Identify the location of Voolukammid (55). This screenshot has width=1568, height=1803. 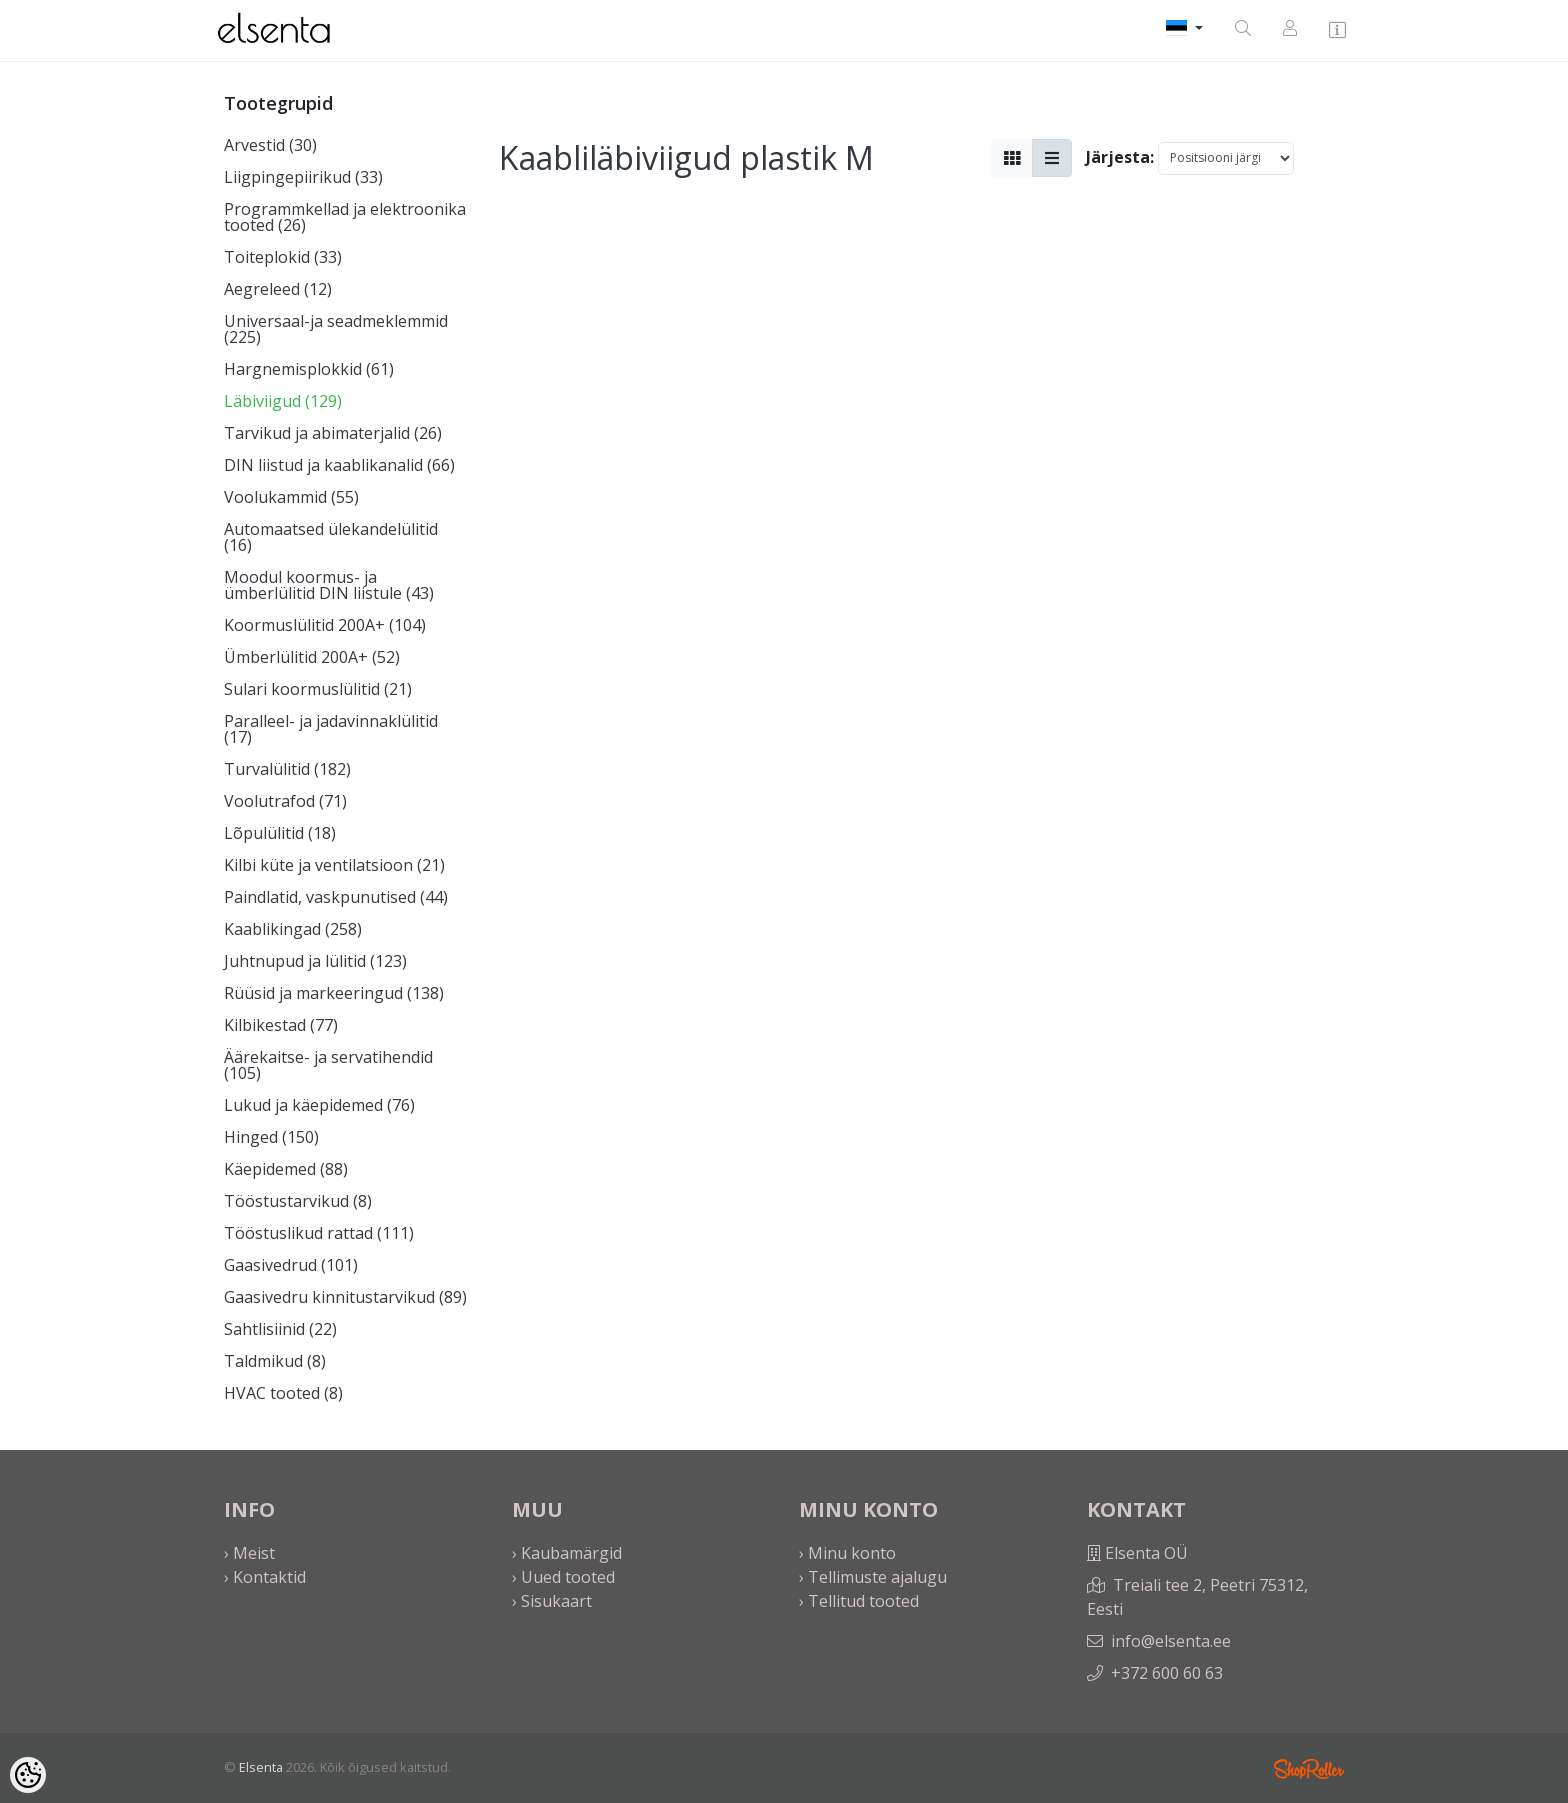
(291, 497).